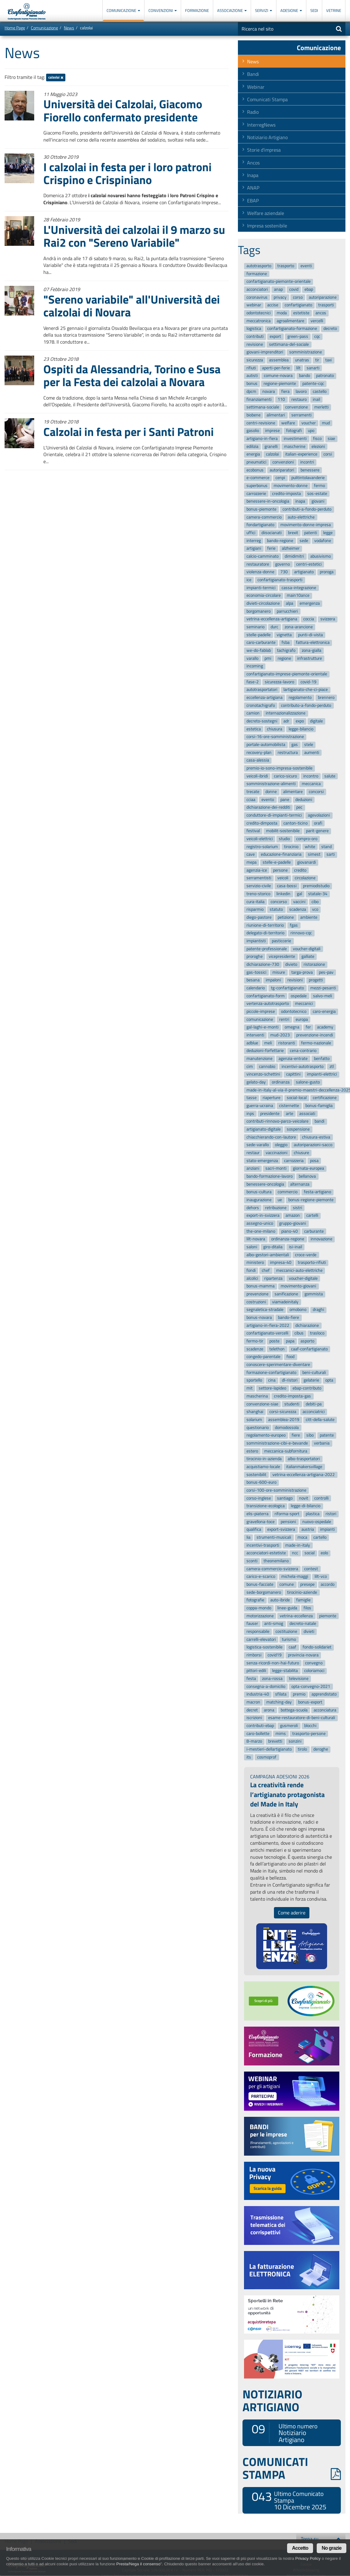  I want to click on gasolio, so click(252, 431).